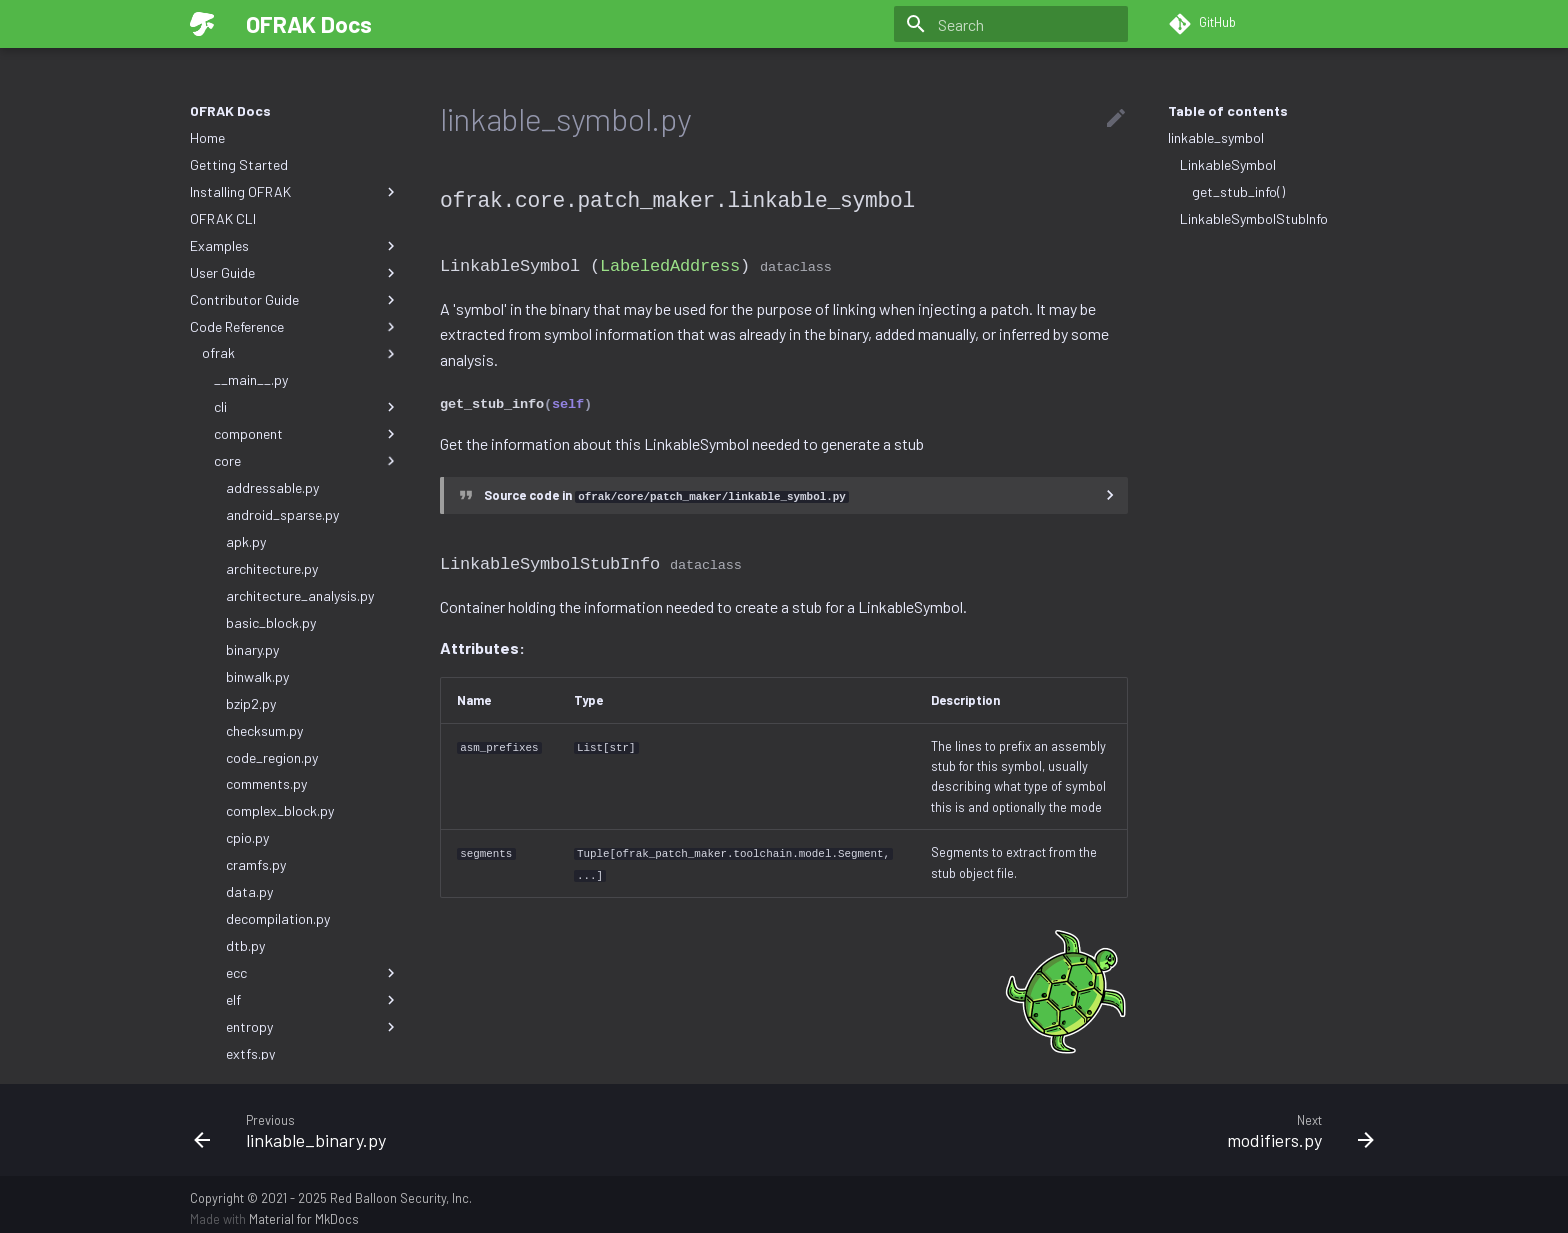  What do you see at coordinates (670, 263) in the screenshot?
I see `LabeledAddress` at bounding box center [670, 263].